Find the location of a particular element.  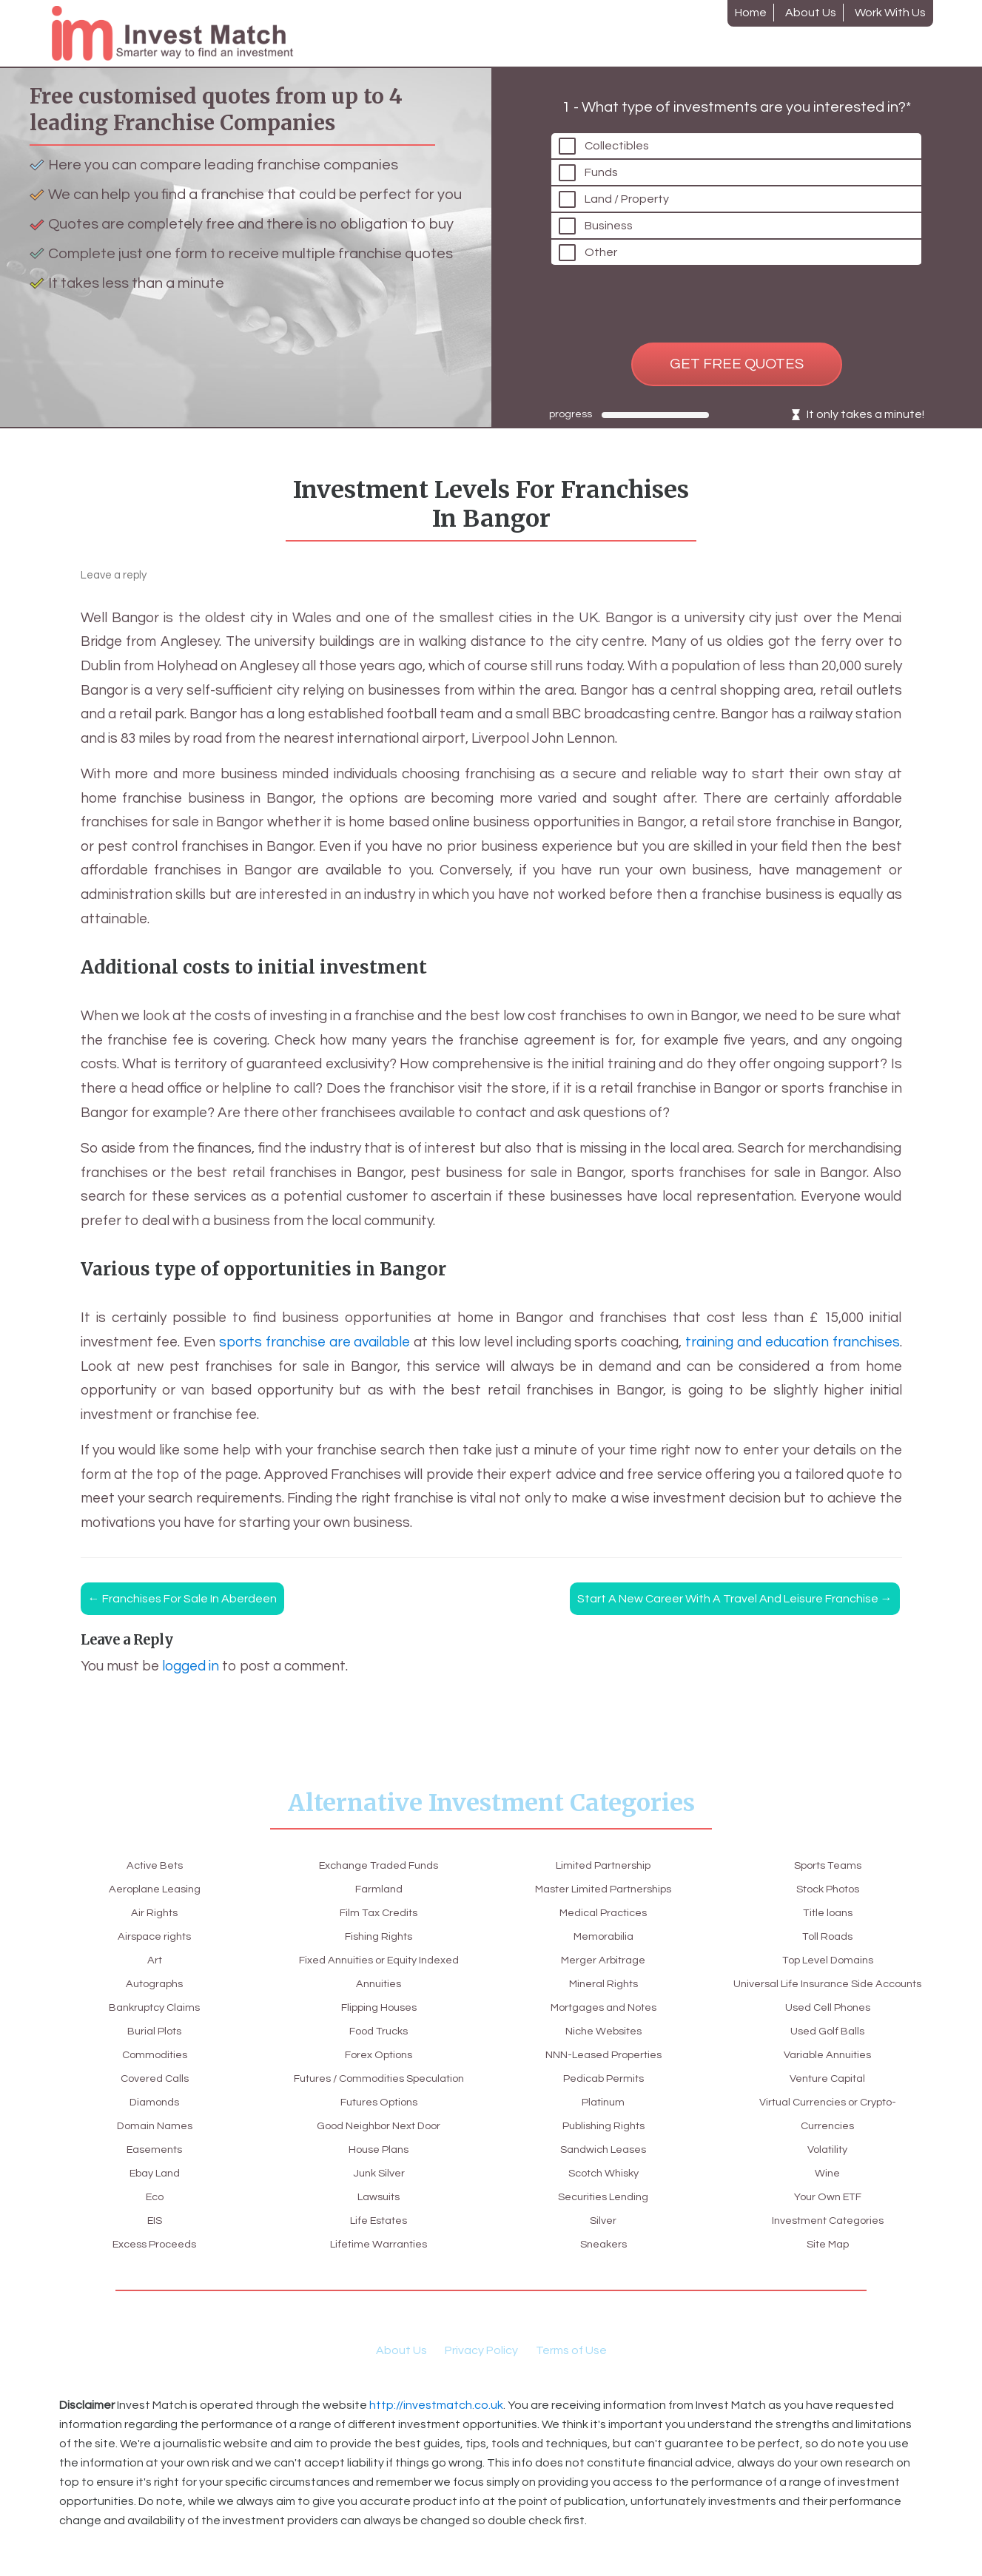

Airspace rights is located at coordinates (154, 1936).